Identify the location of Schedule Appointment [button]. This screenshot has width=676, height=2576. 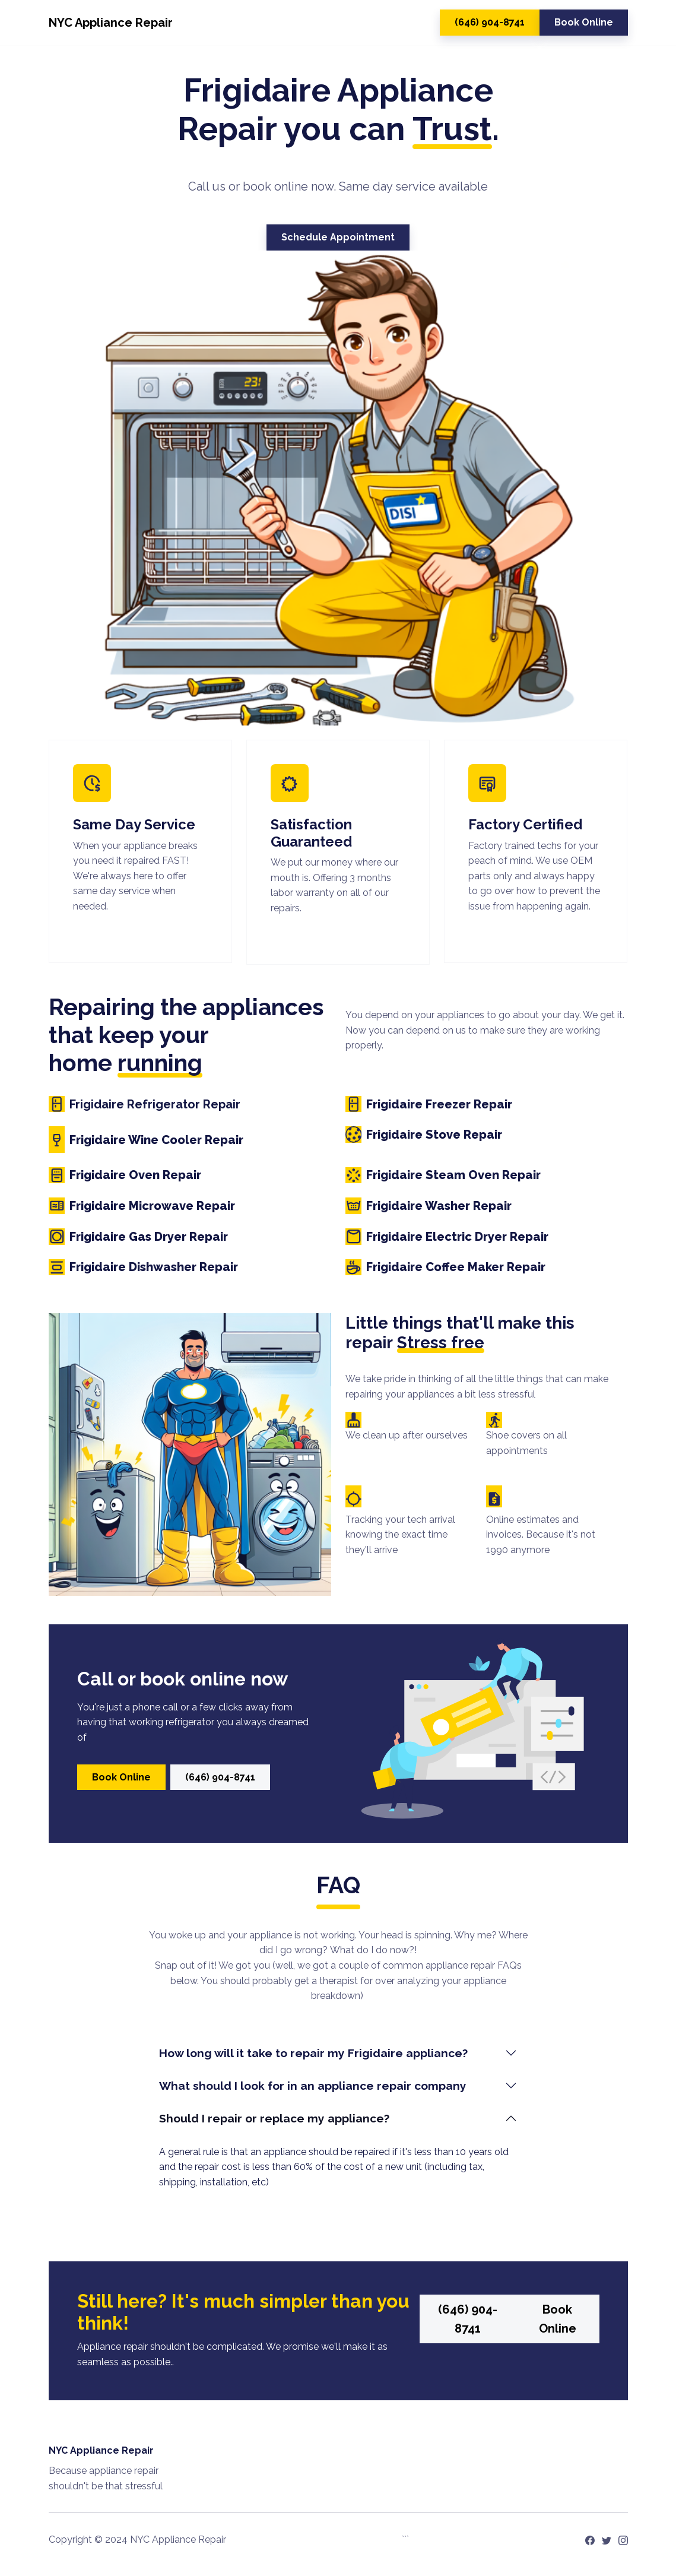
(338, 237).